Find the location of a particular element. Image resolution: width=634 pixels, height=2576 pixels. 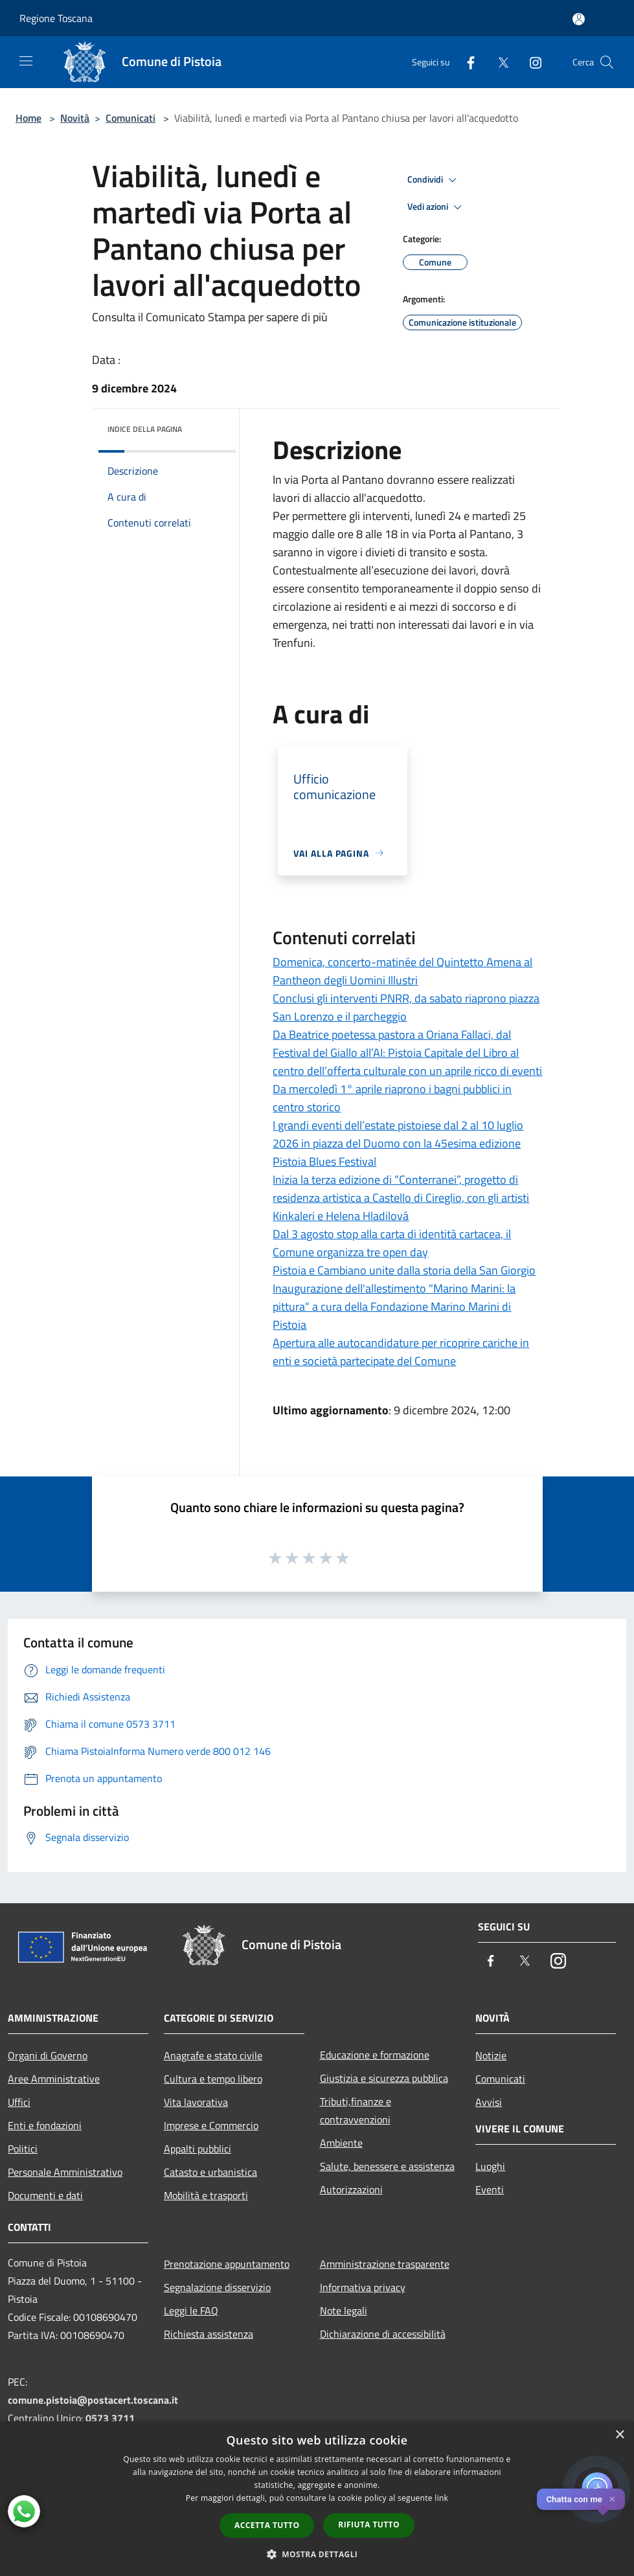

Luoghi is located at coordinates (490, 2166).